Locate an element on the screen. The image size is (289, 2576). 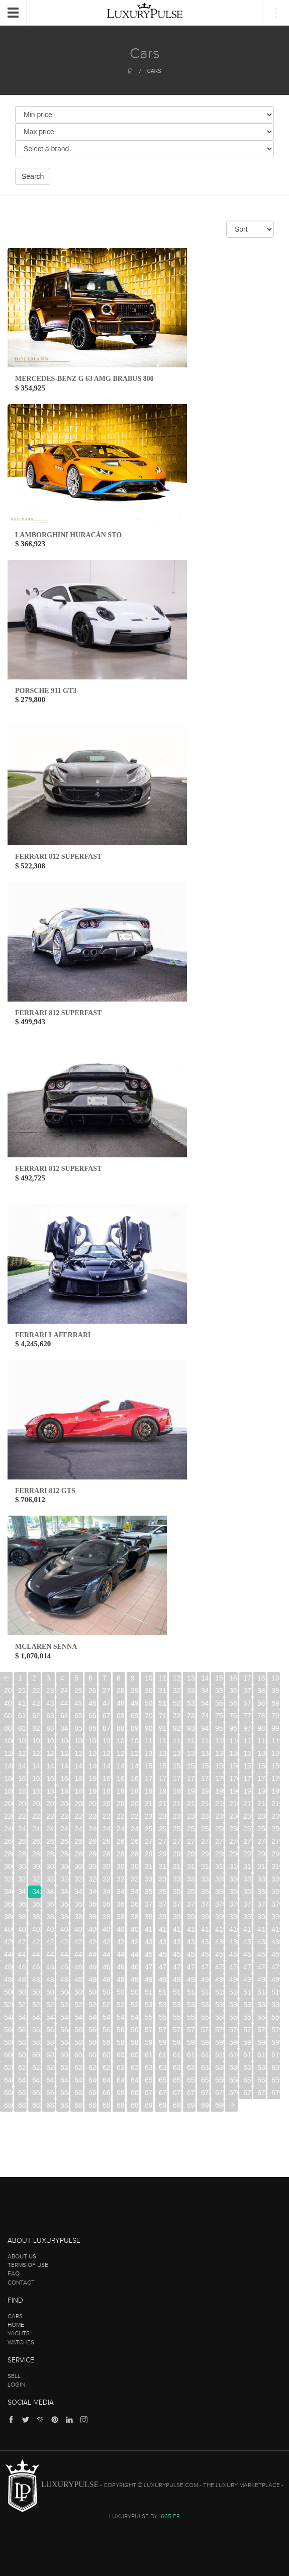
102 is located at coordinates (36, 1741).